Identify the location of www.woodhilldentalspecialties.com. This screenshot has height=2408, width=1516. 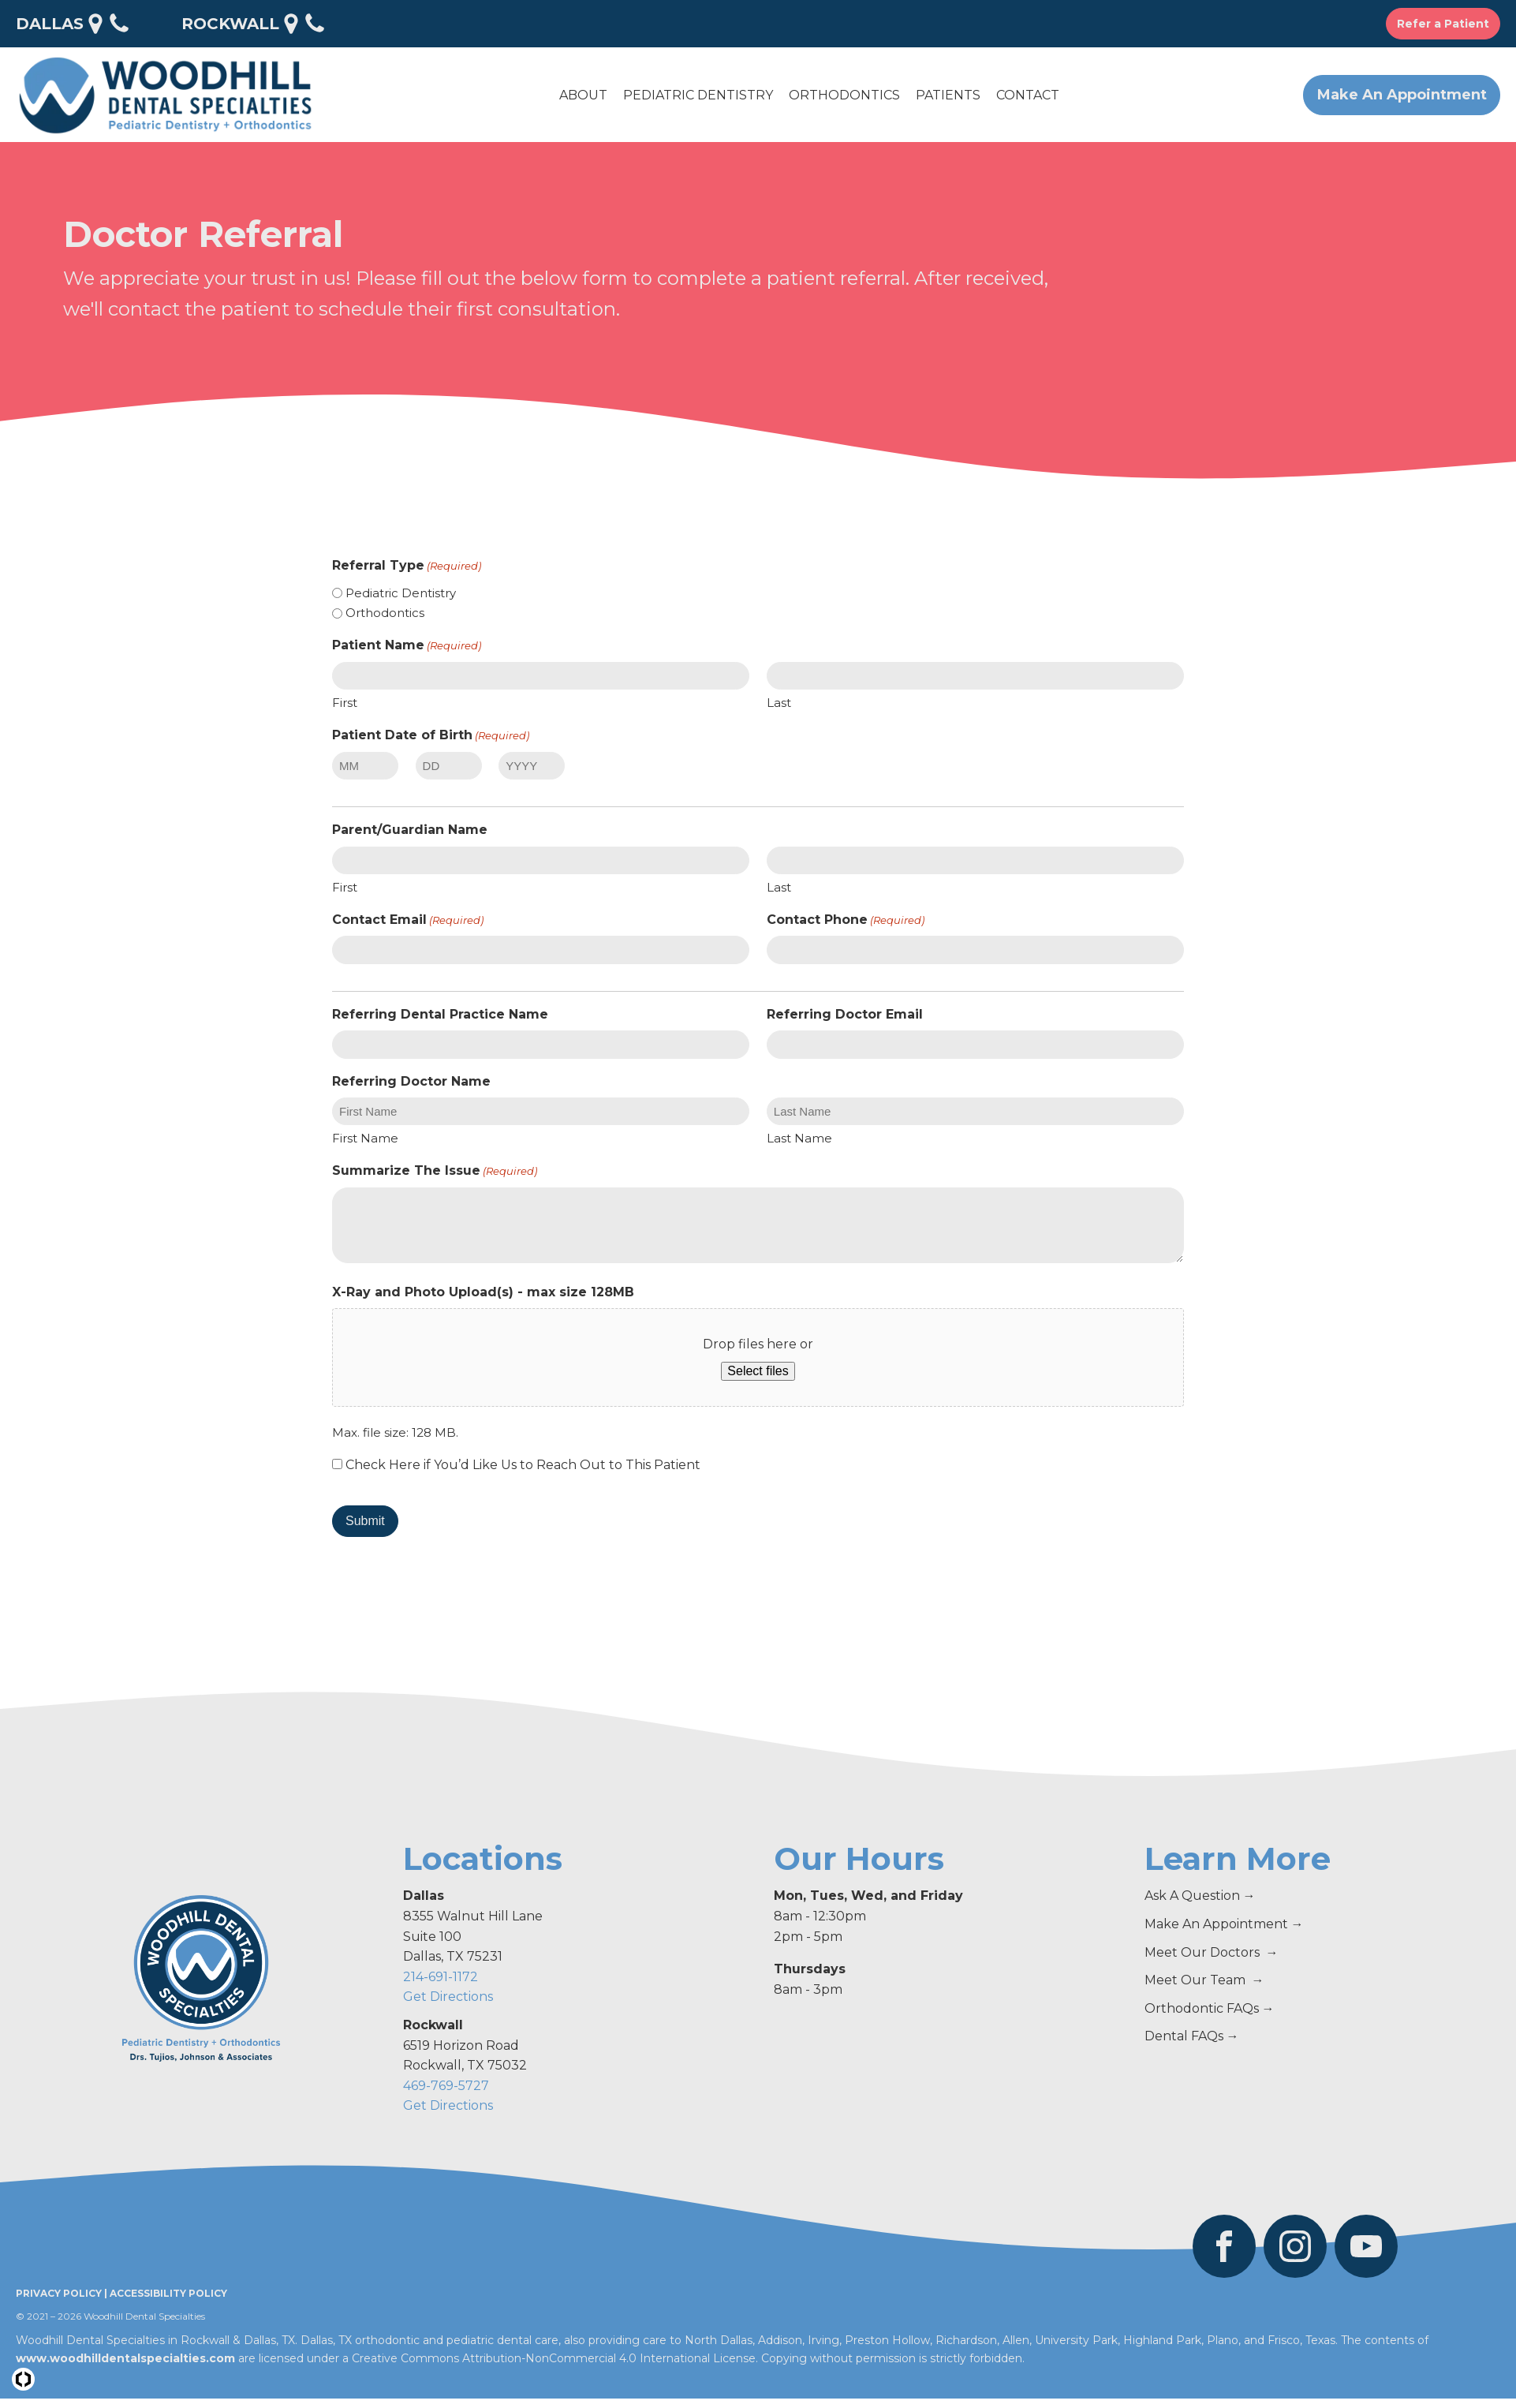
(125, 2358).